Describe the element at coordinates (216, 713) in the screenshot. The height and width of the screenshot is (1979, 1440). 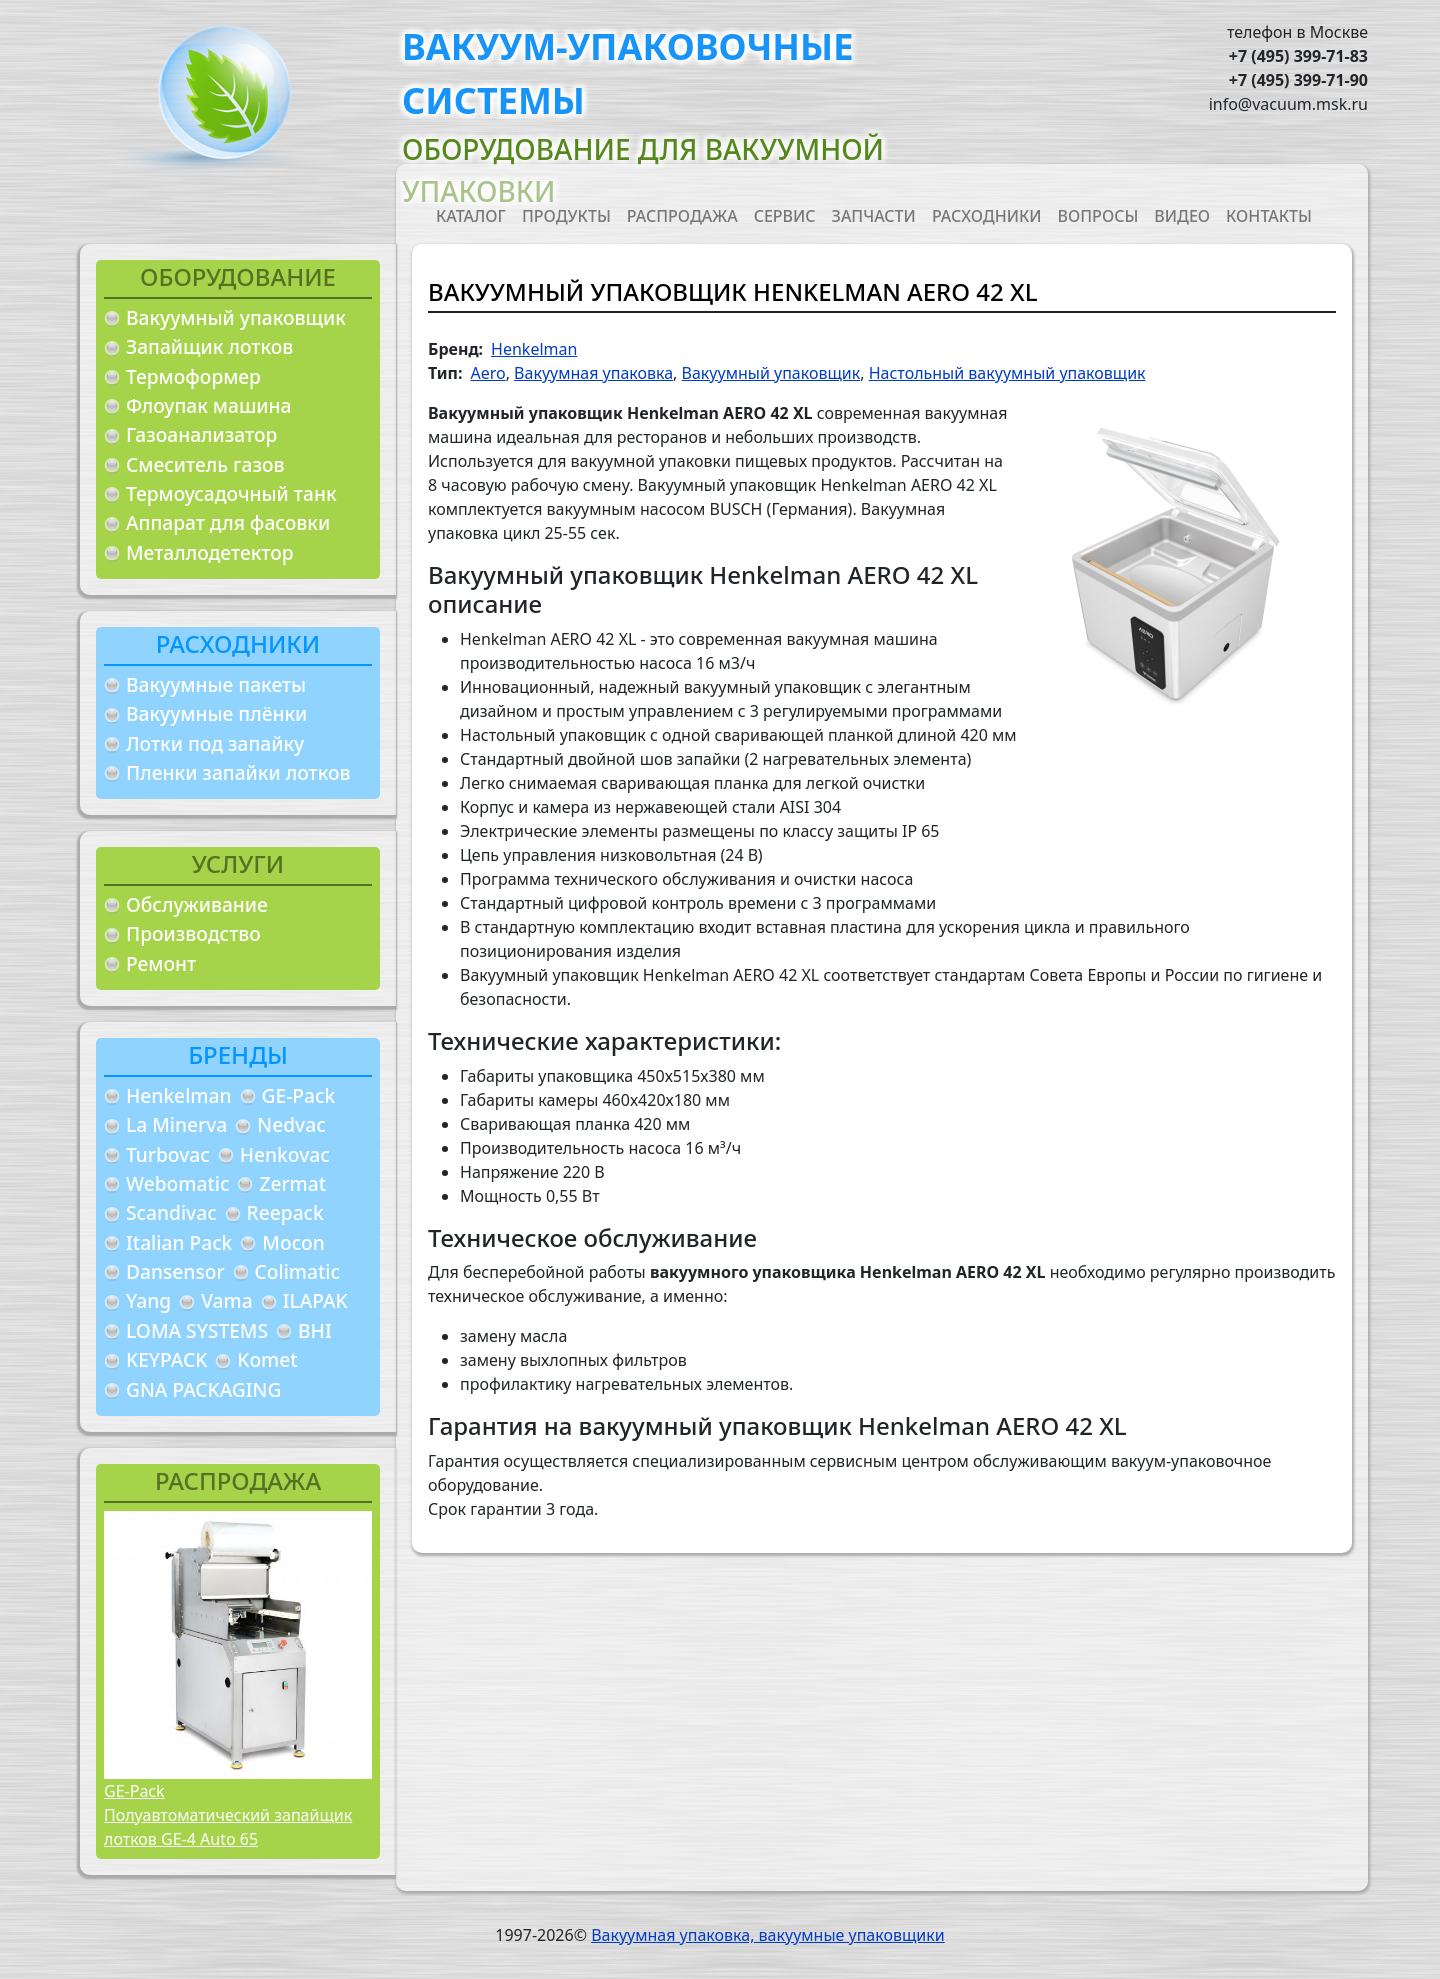
I see `Вакуумные плёнки` at that location.